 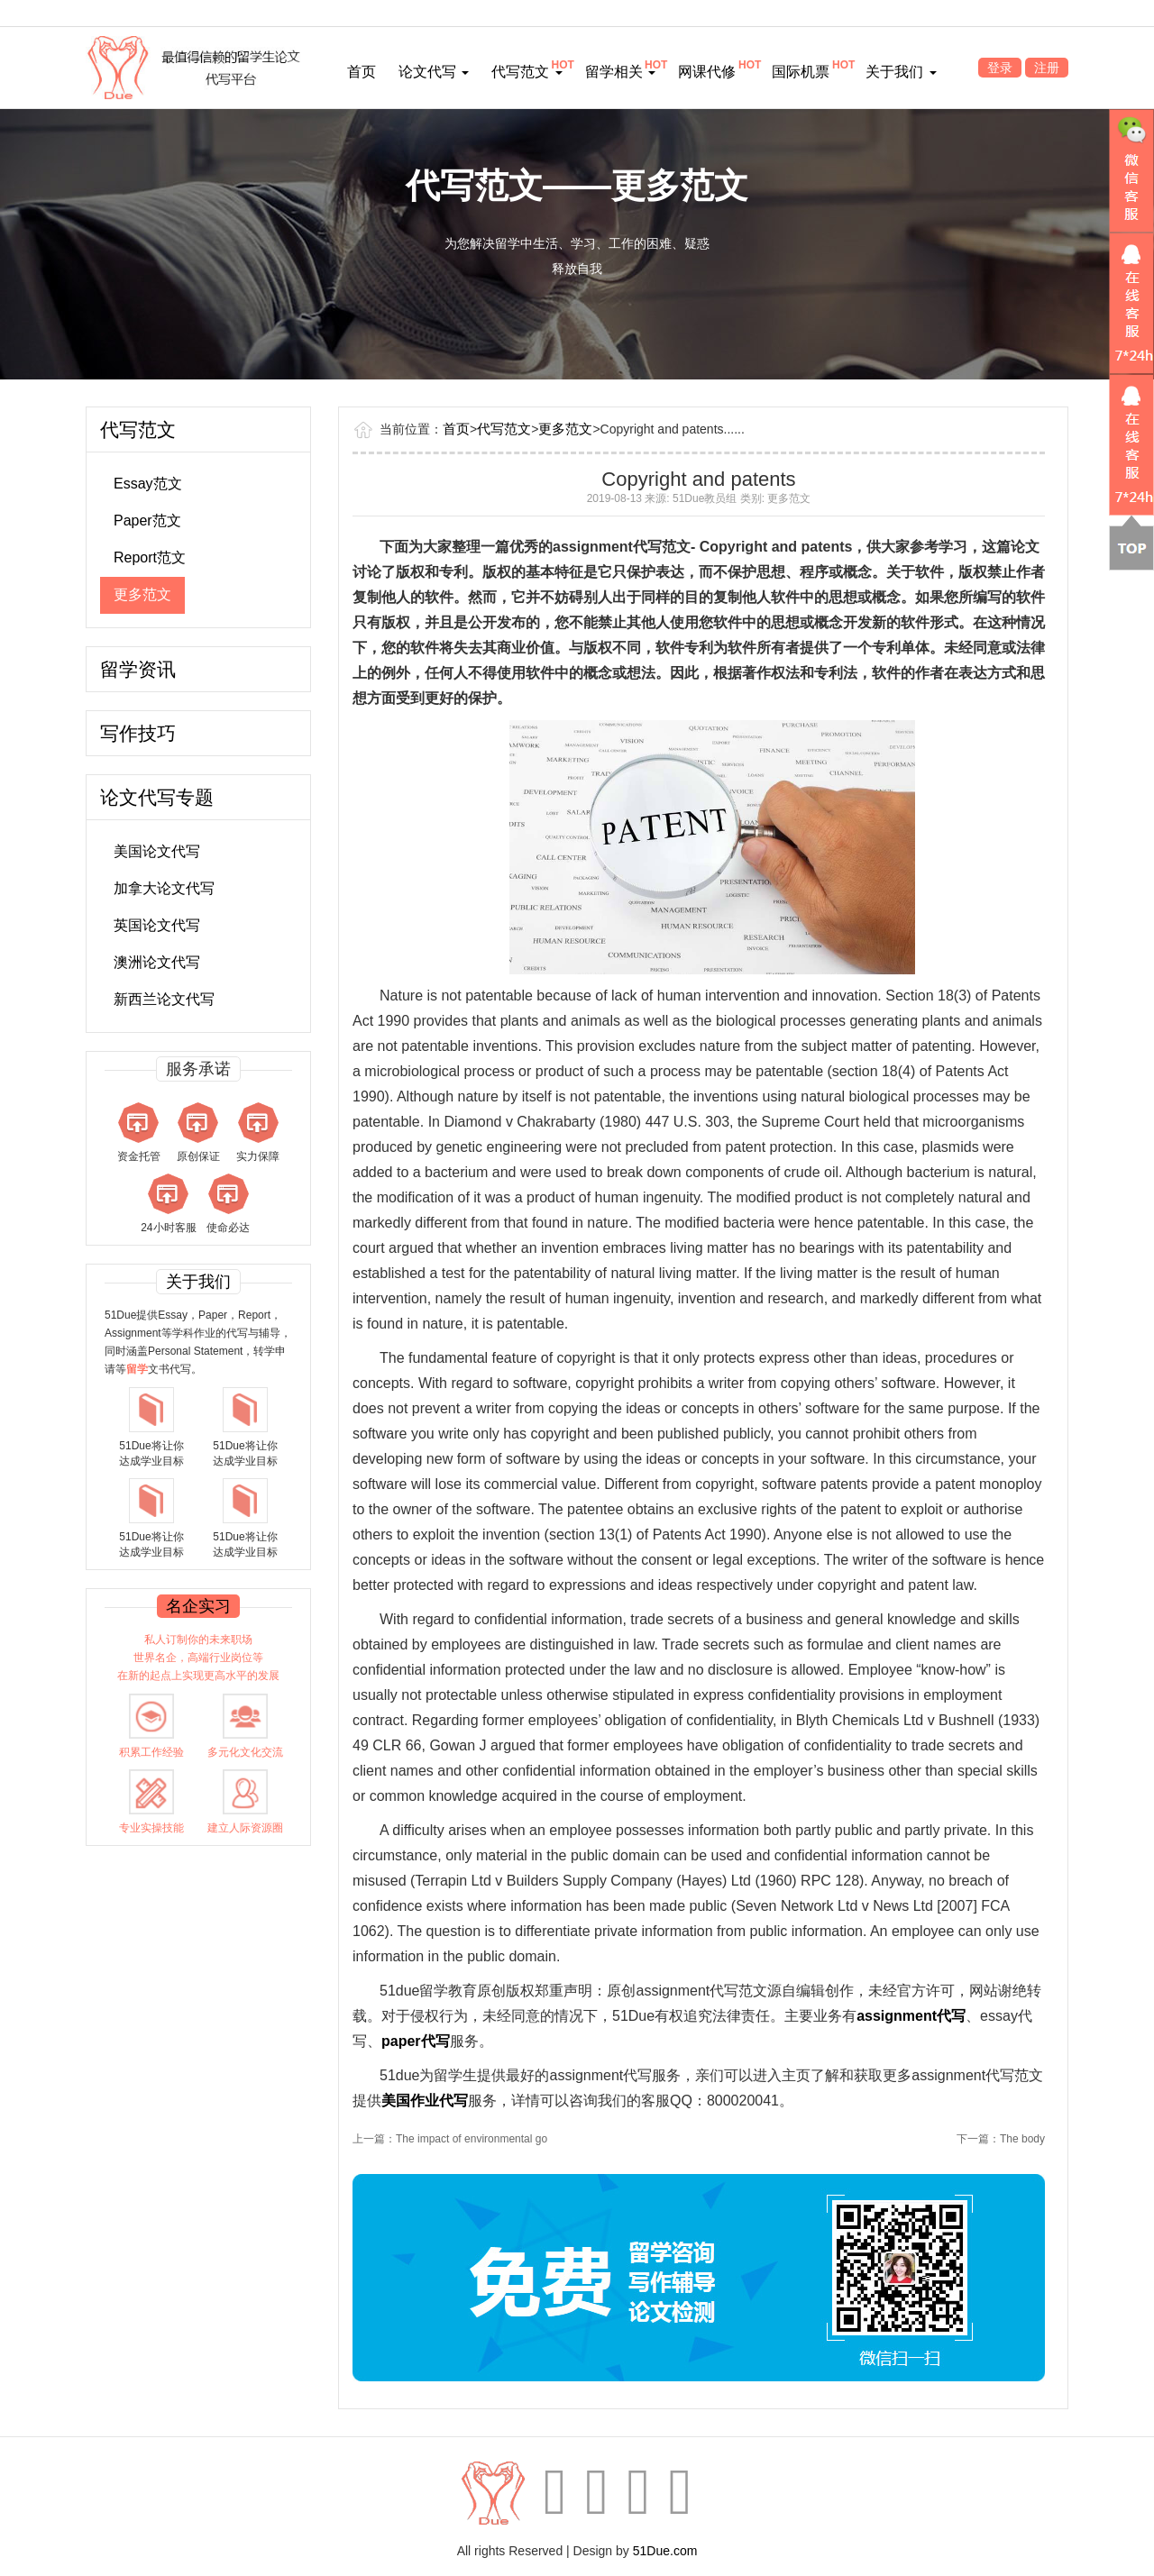 What do you see at coordinates (157, 962) in the screenshot?
I see `澳洲论文代写` at bounding box center [157, 962].